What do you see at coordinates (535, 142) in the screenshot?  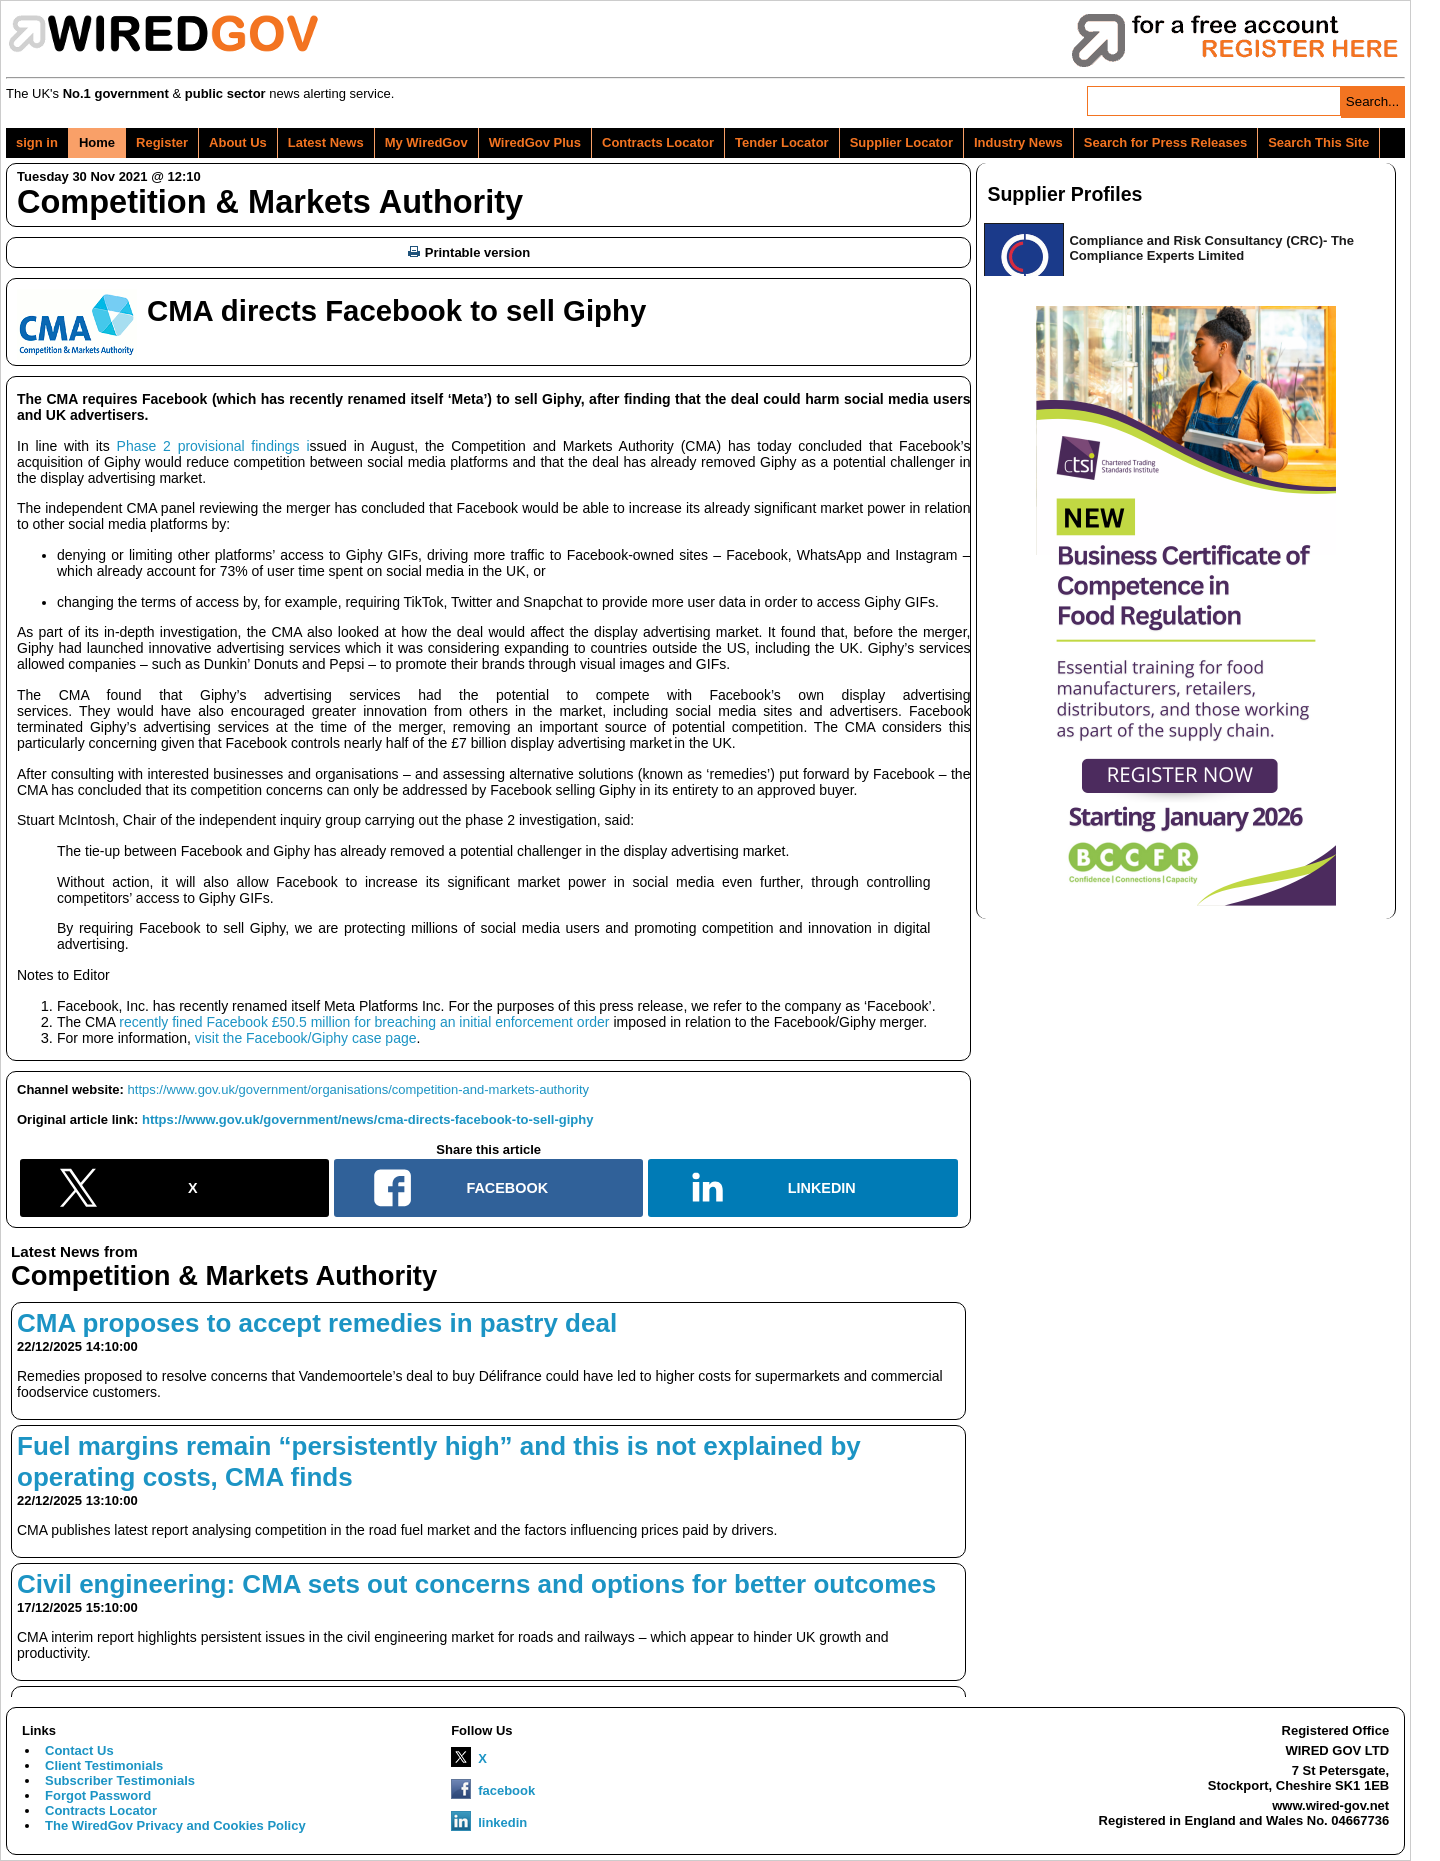 I see `WiredGov Plus` at bounding box center [535, 142].